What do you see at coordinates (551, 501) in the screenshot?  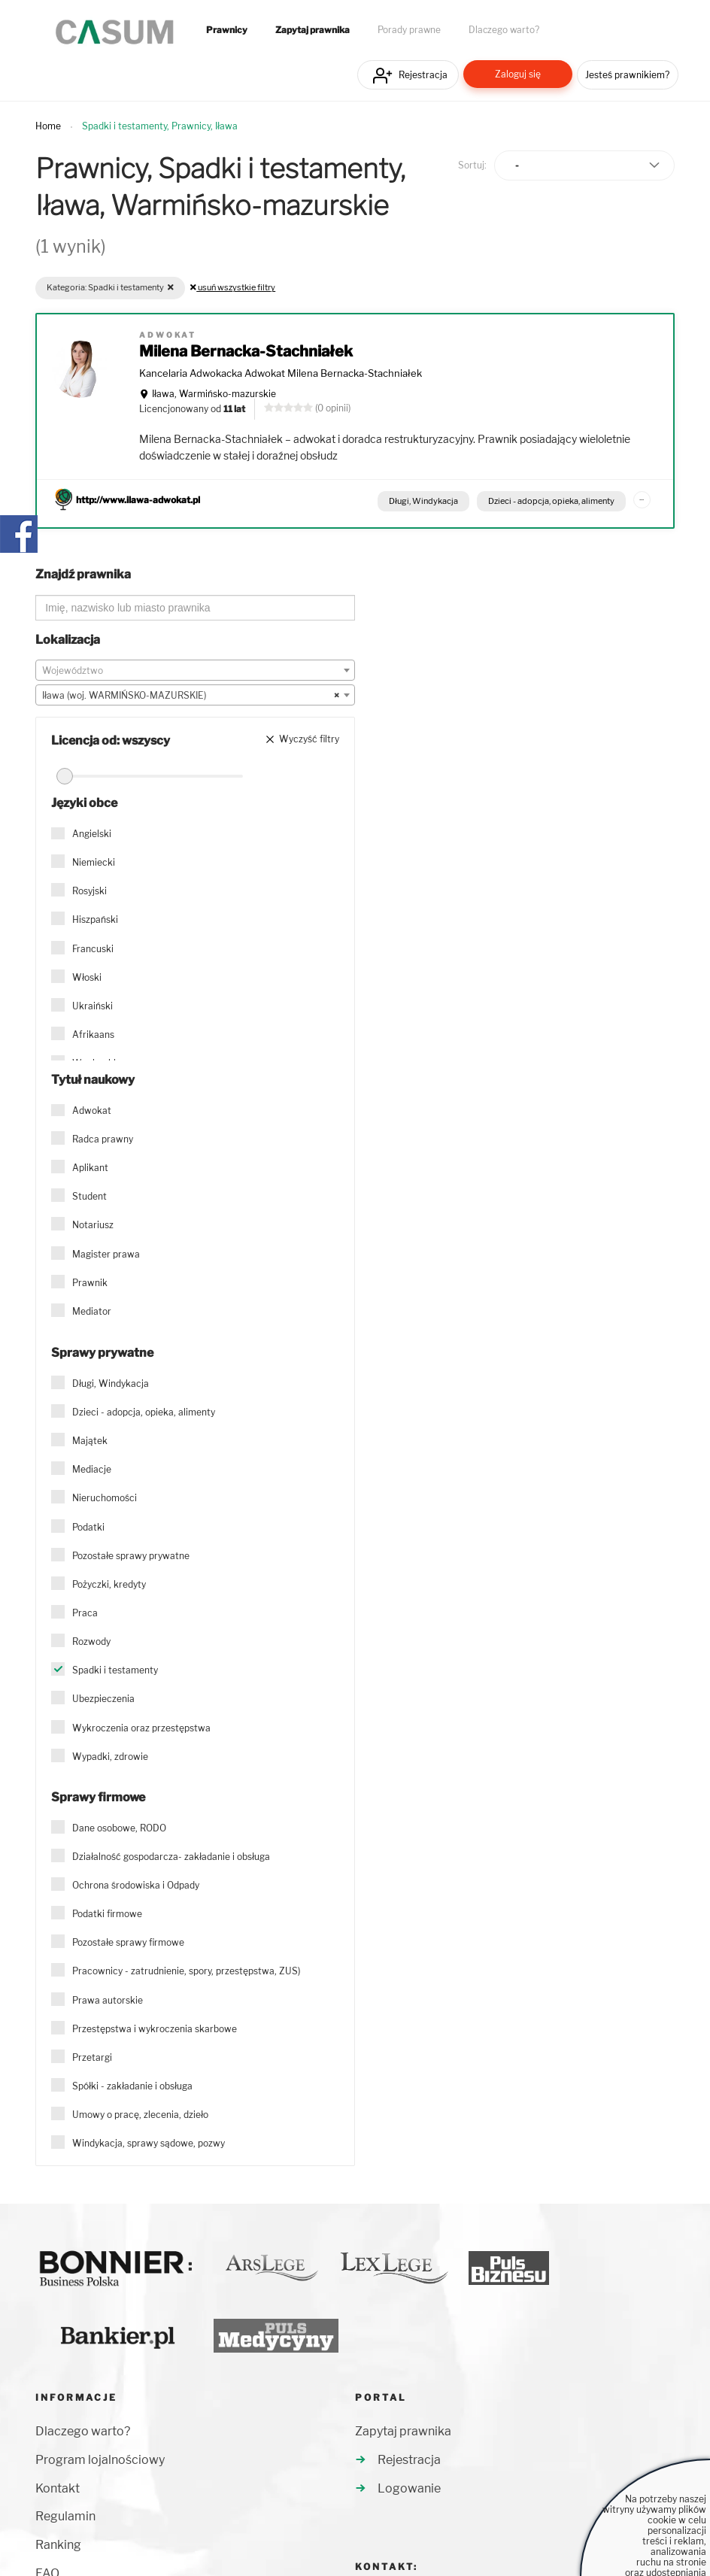 I see `Dzieci - adopcja, opieka, alimenty` at bounding box center [551, 501].